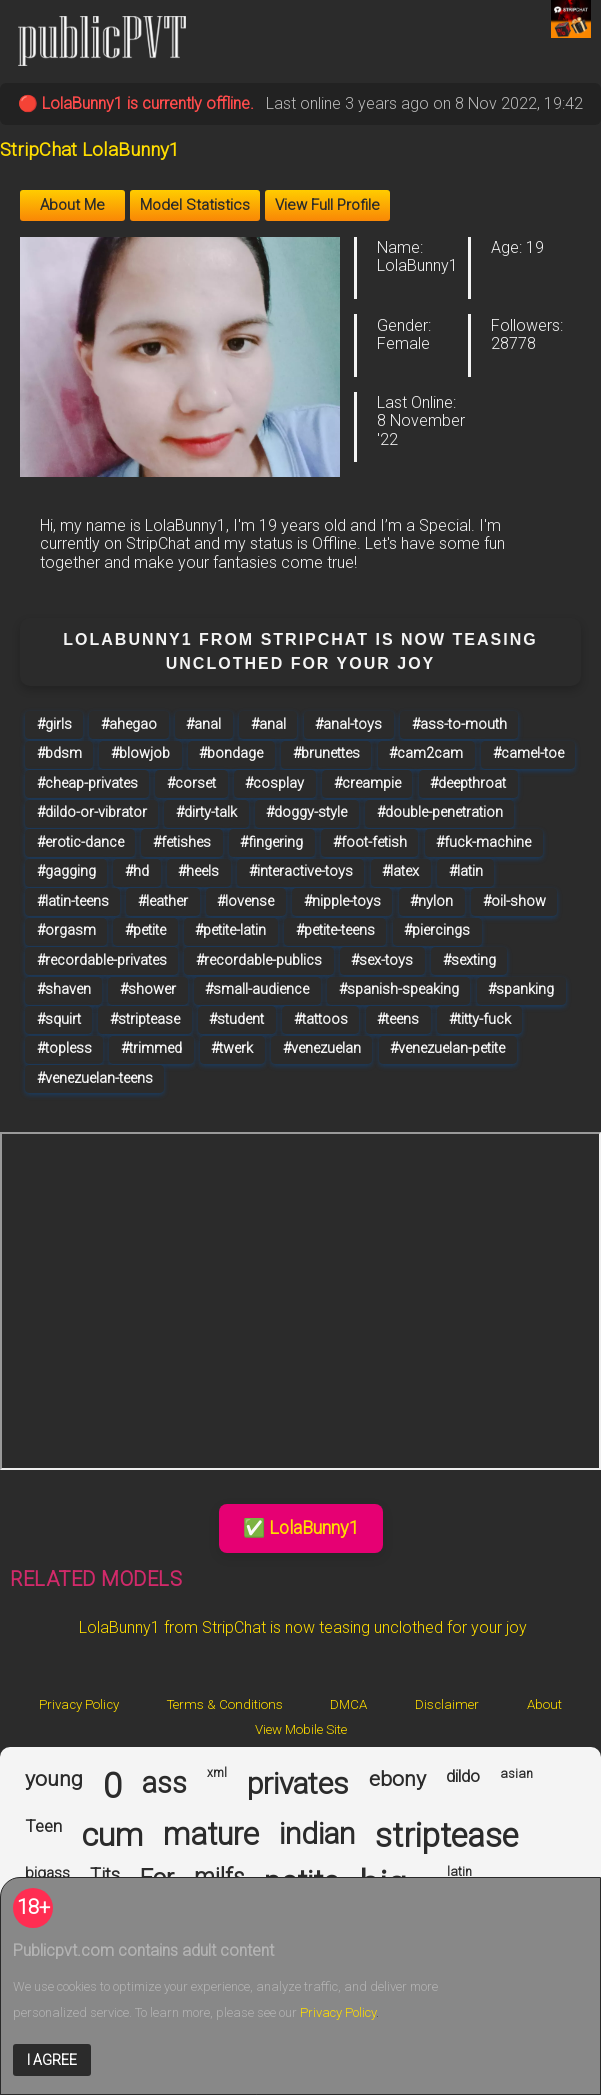 This screenshot has width=601, height=2095. Describe the element at coordinates (54, 1779) in the screenshot. I see `young` at that location.